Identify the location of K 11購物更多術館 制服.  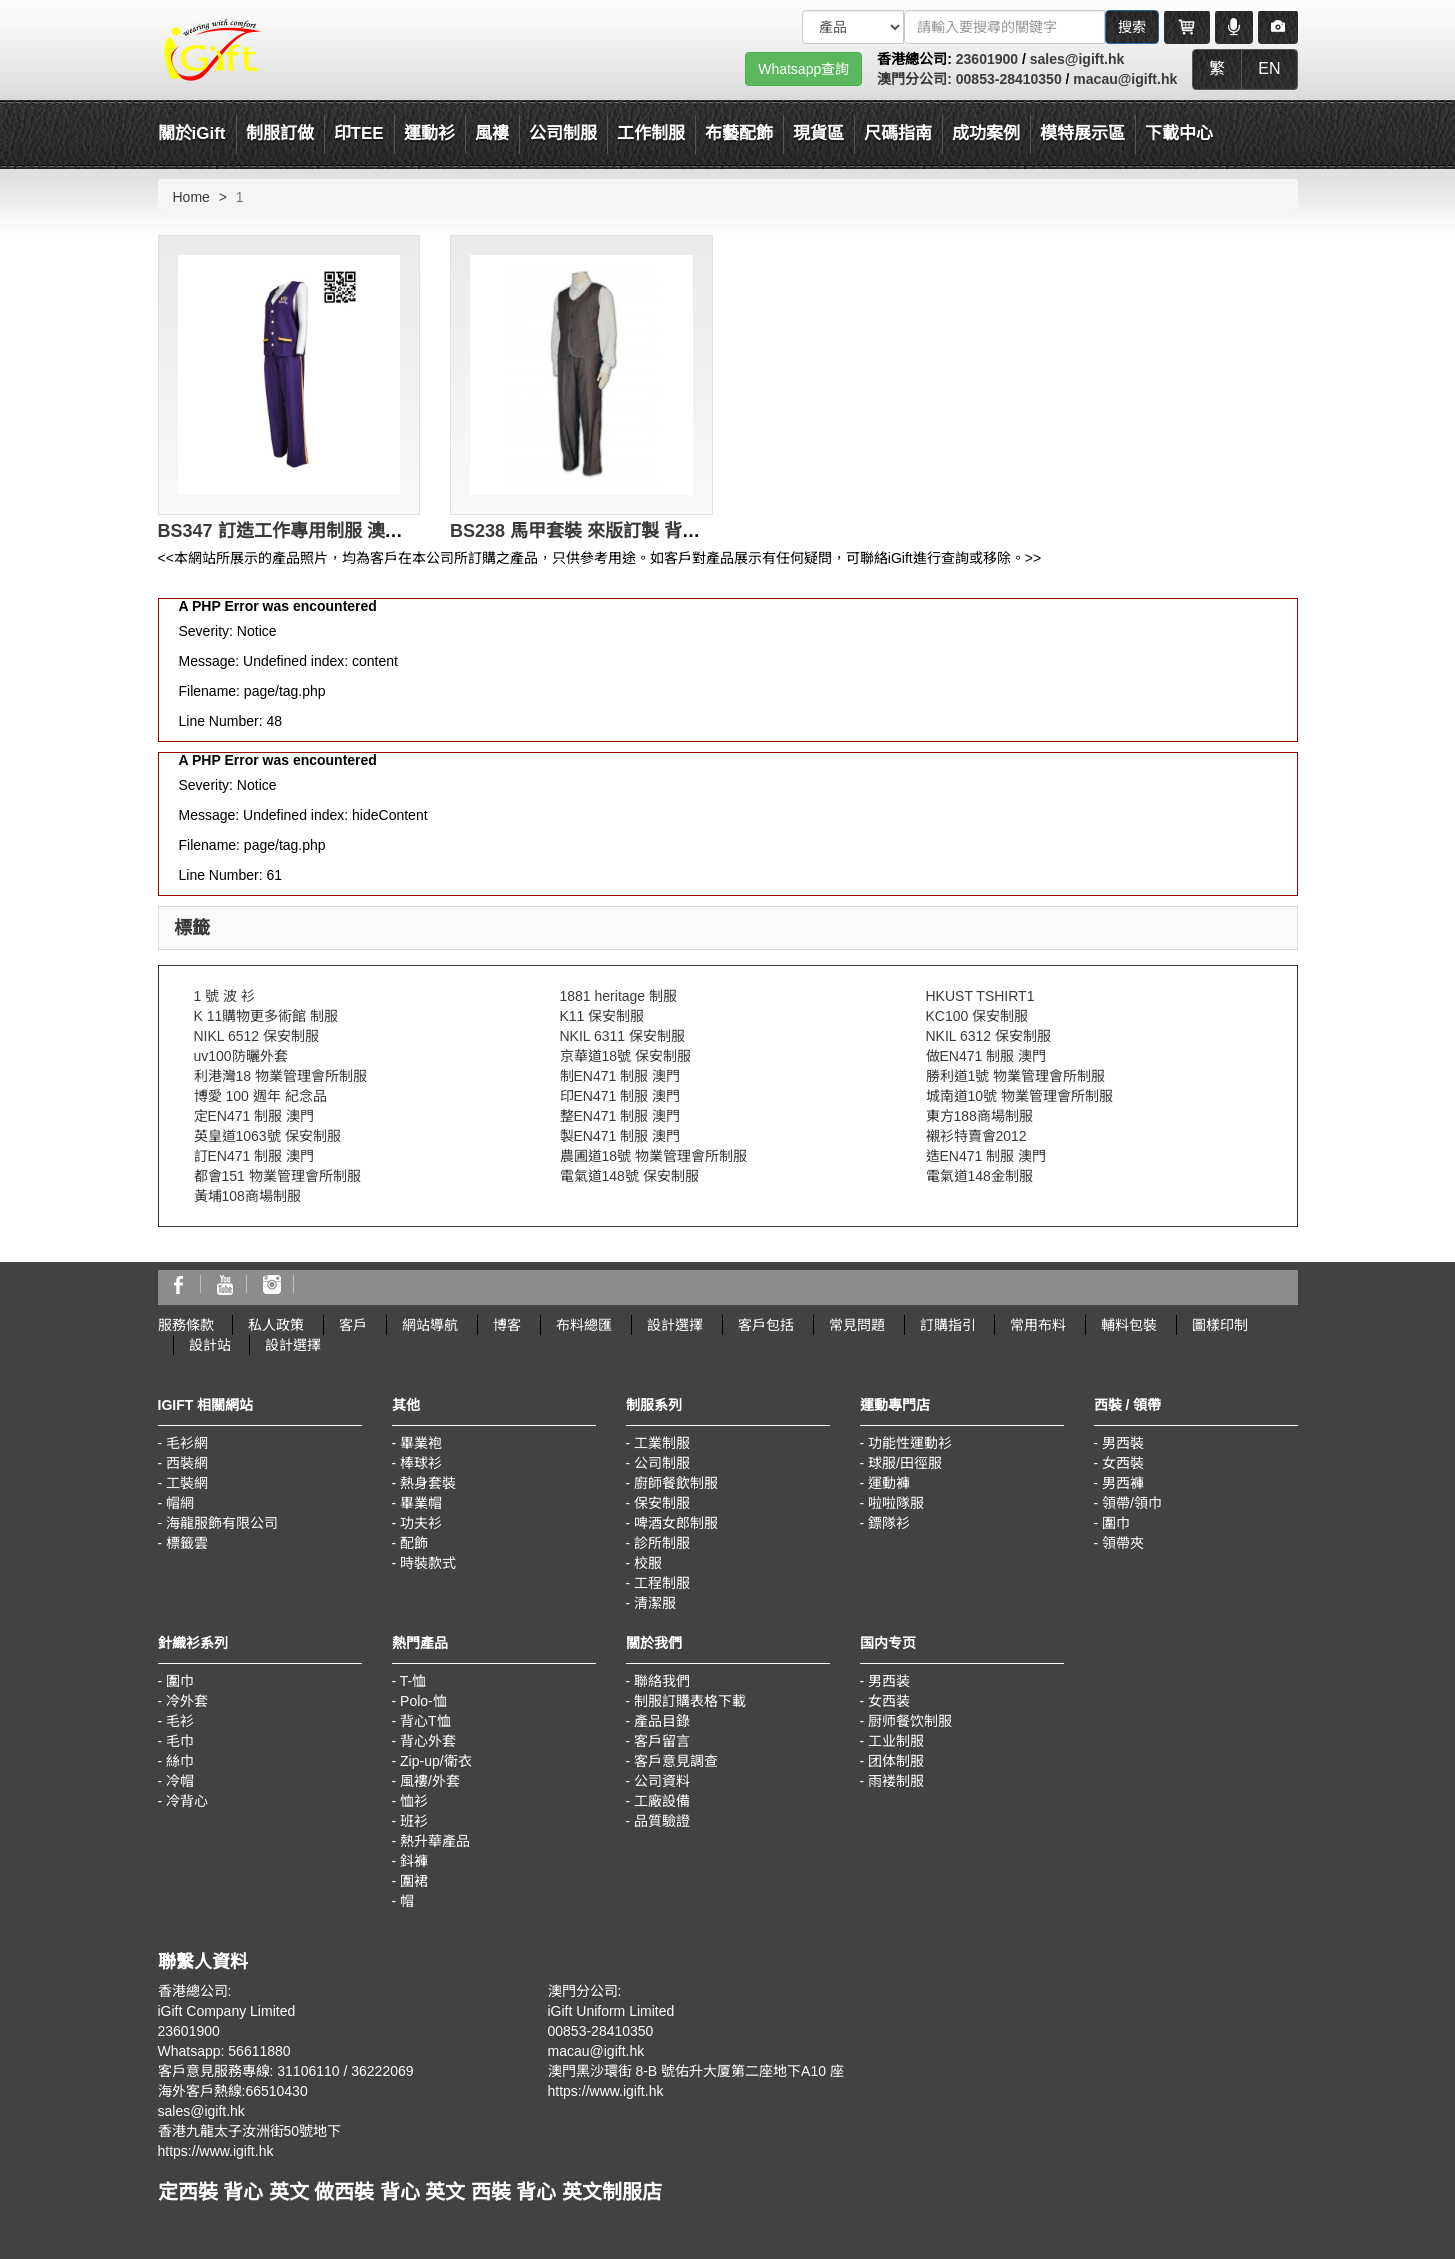
(266, 1016).